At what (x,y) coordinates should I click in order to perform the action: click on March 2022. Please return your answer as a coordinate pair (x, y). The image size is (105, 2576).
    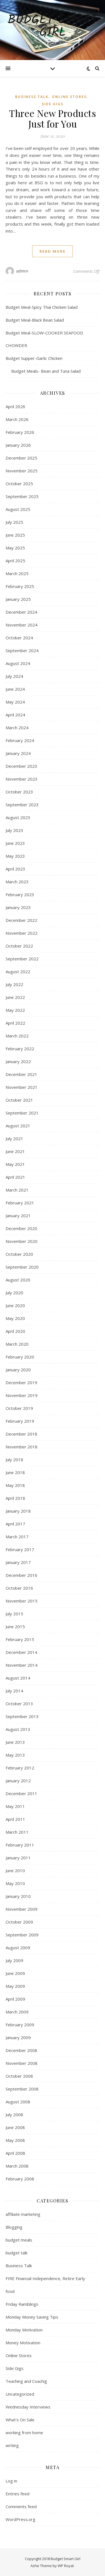
    Looking at the image, I should click on (17, 1036).